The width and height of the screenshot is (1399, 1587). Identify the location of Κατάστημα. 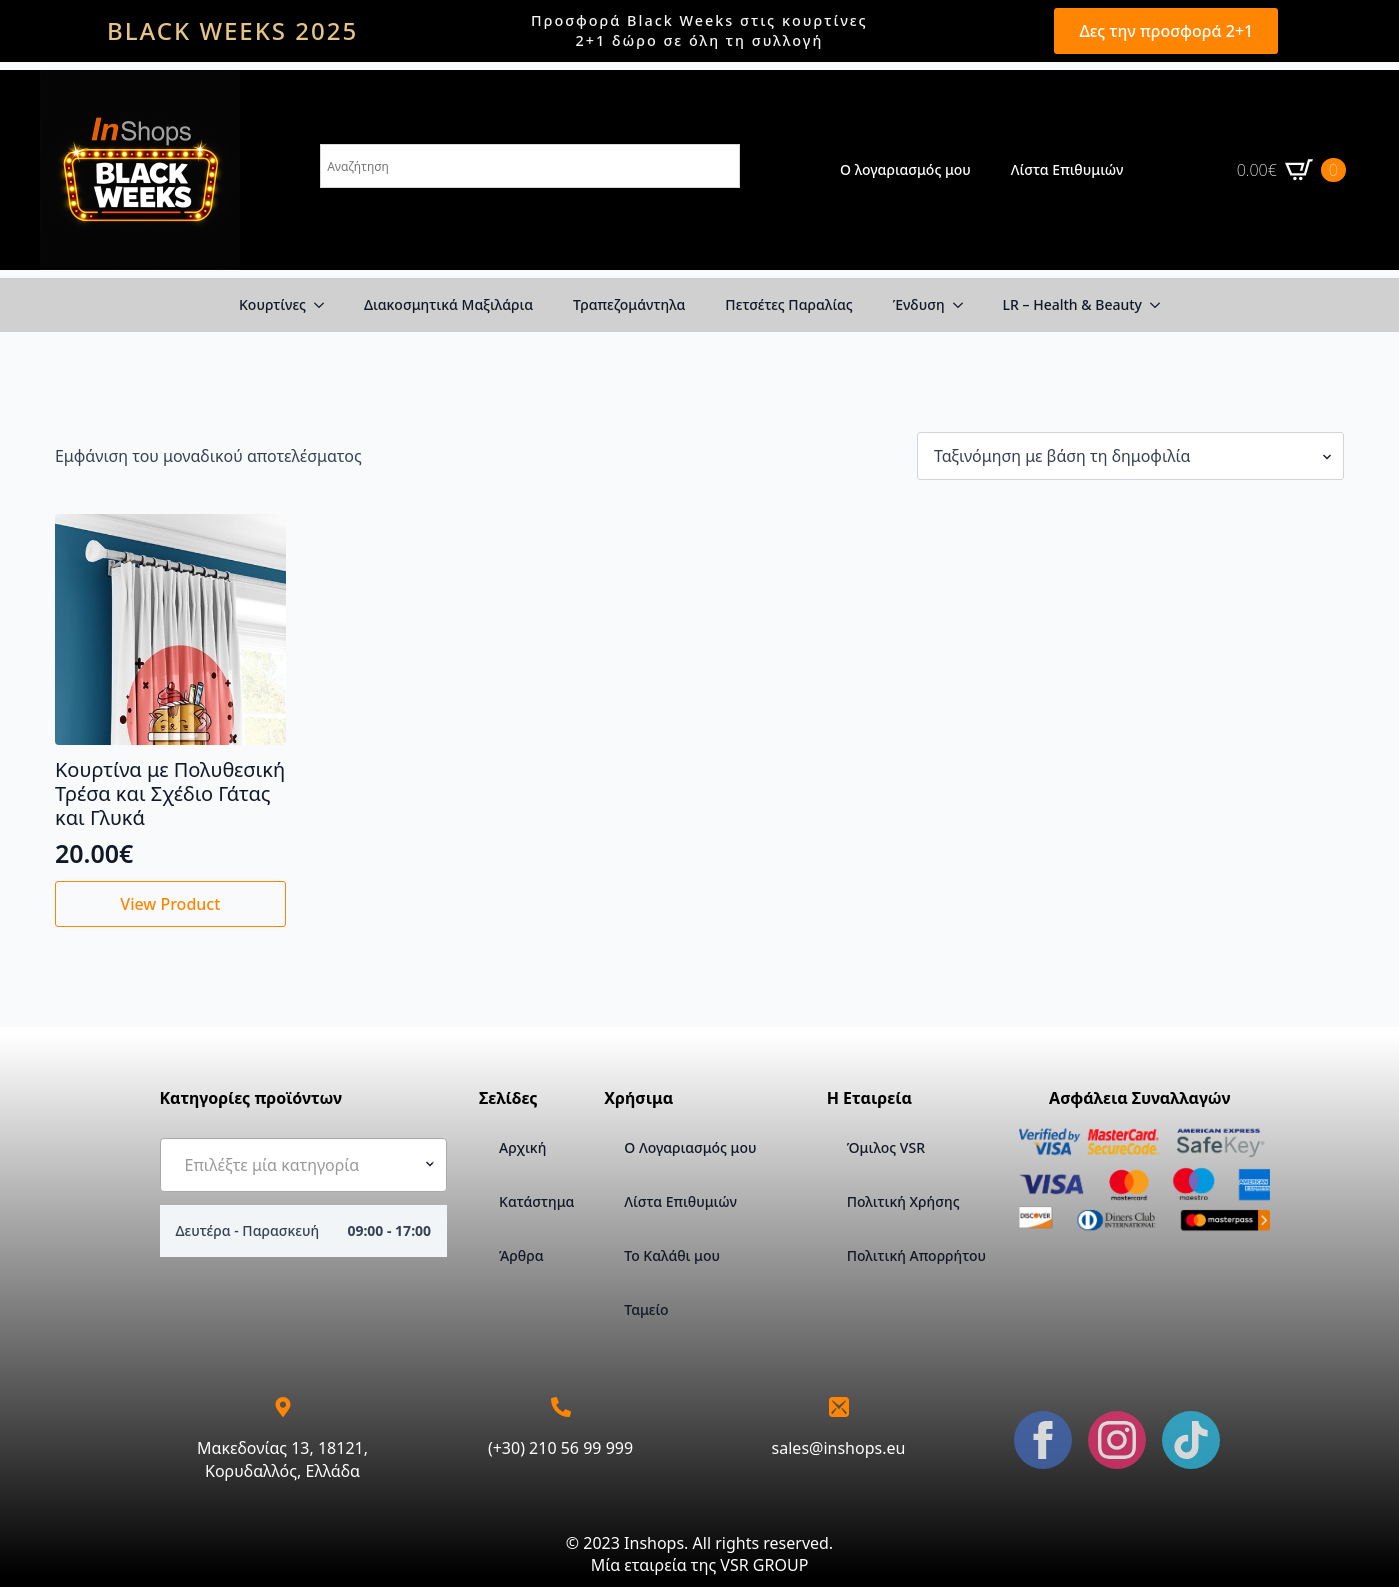
(535, 1201).